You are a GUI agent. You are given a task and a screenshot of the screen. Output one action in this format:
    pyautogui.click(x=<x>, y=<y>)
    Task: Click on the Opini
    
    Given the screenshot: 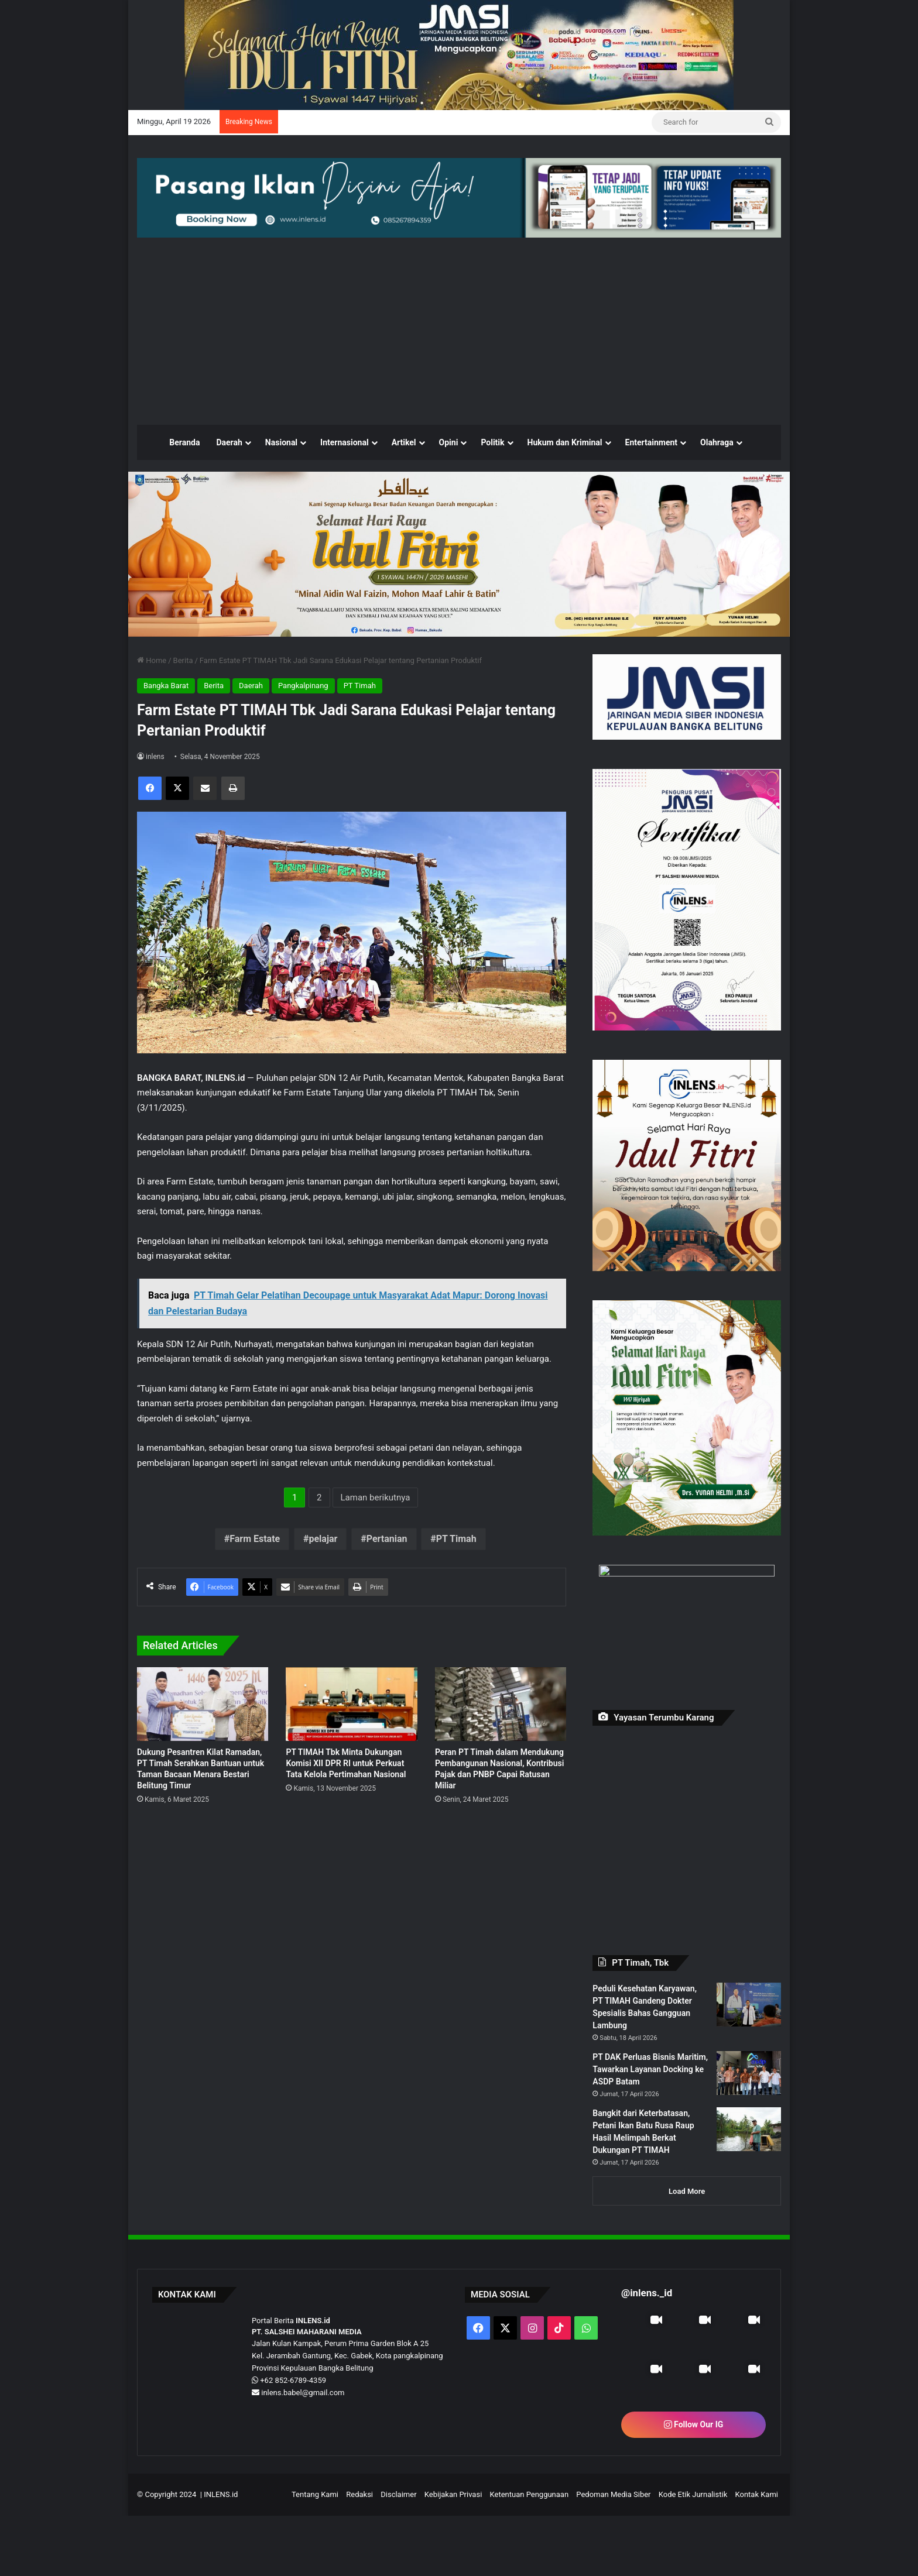 What is the action you would take?
    pyautogui.click(x=448, y=488)
    